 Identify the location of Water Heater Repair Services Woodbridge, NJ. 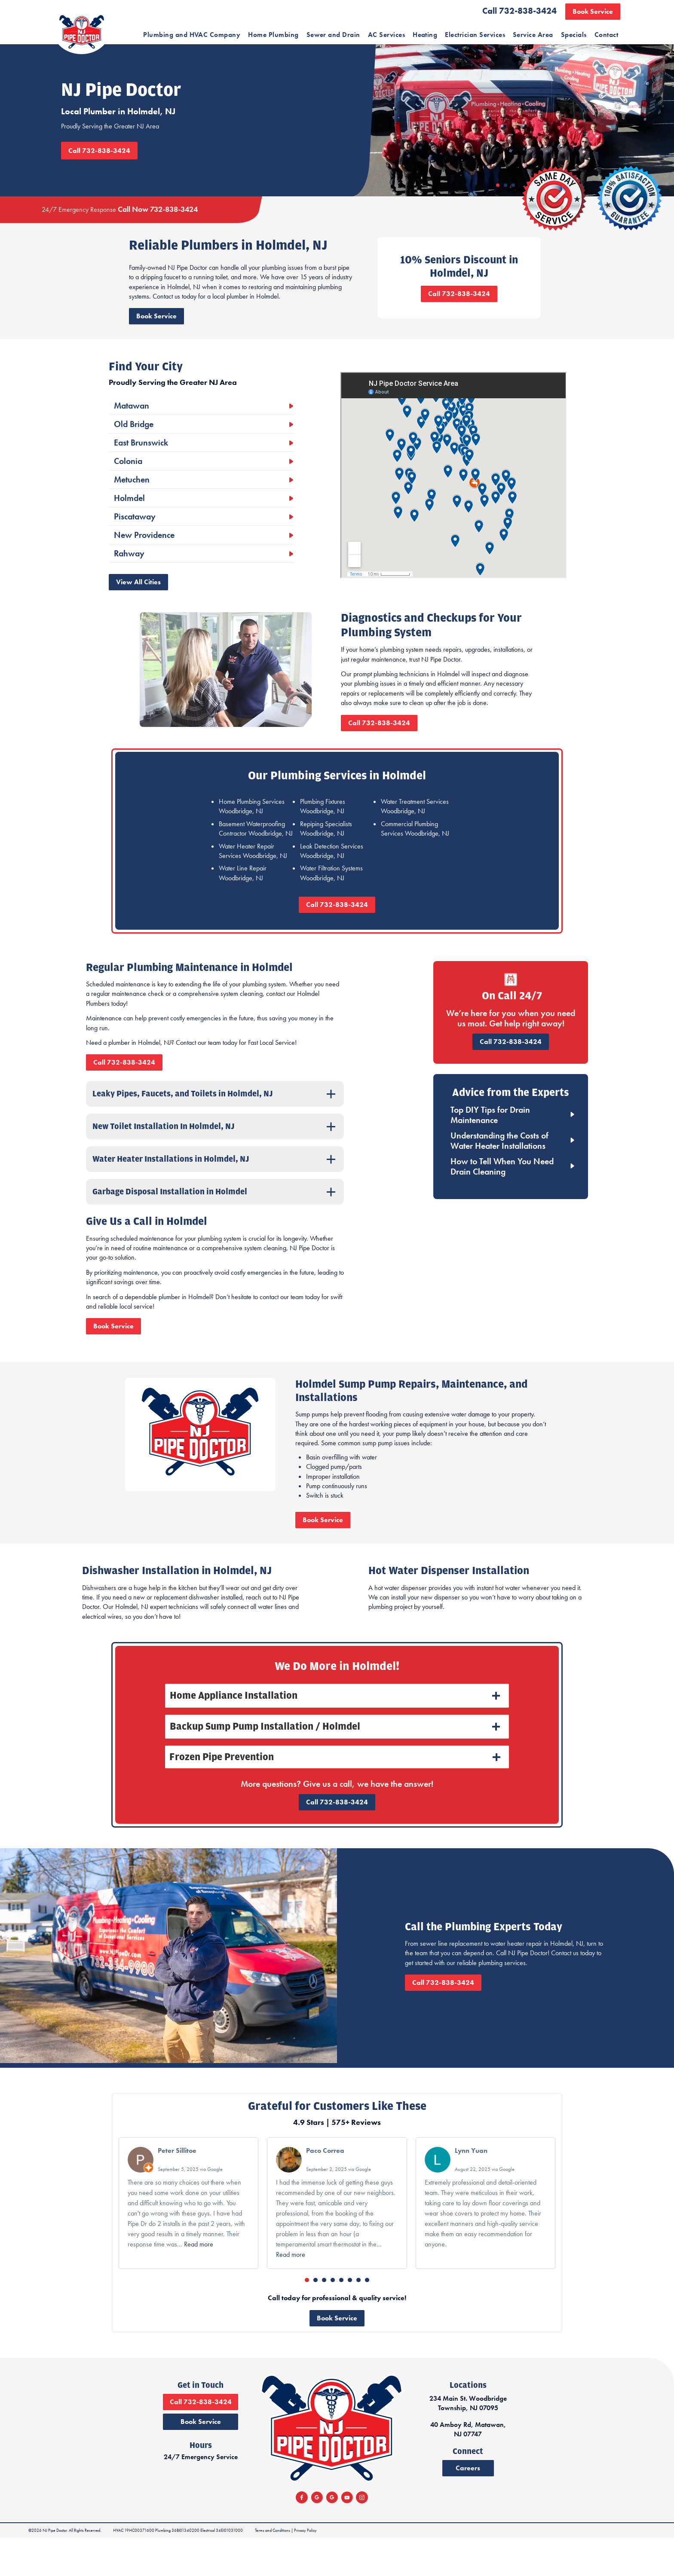
(253, 874).